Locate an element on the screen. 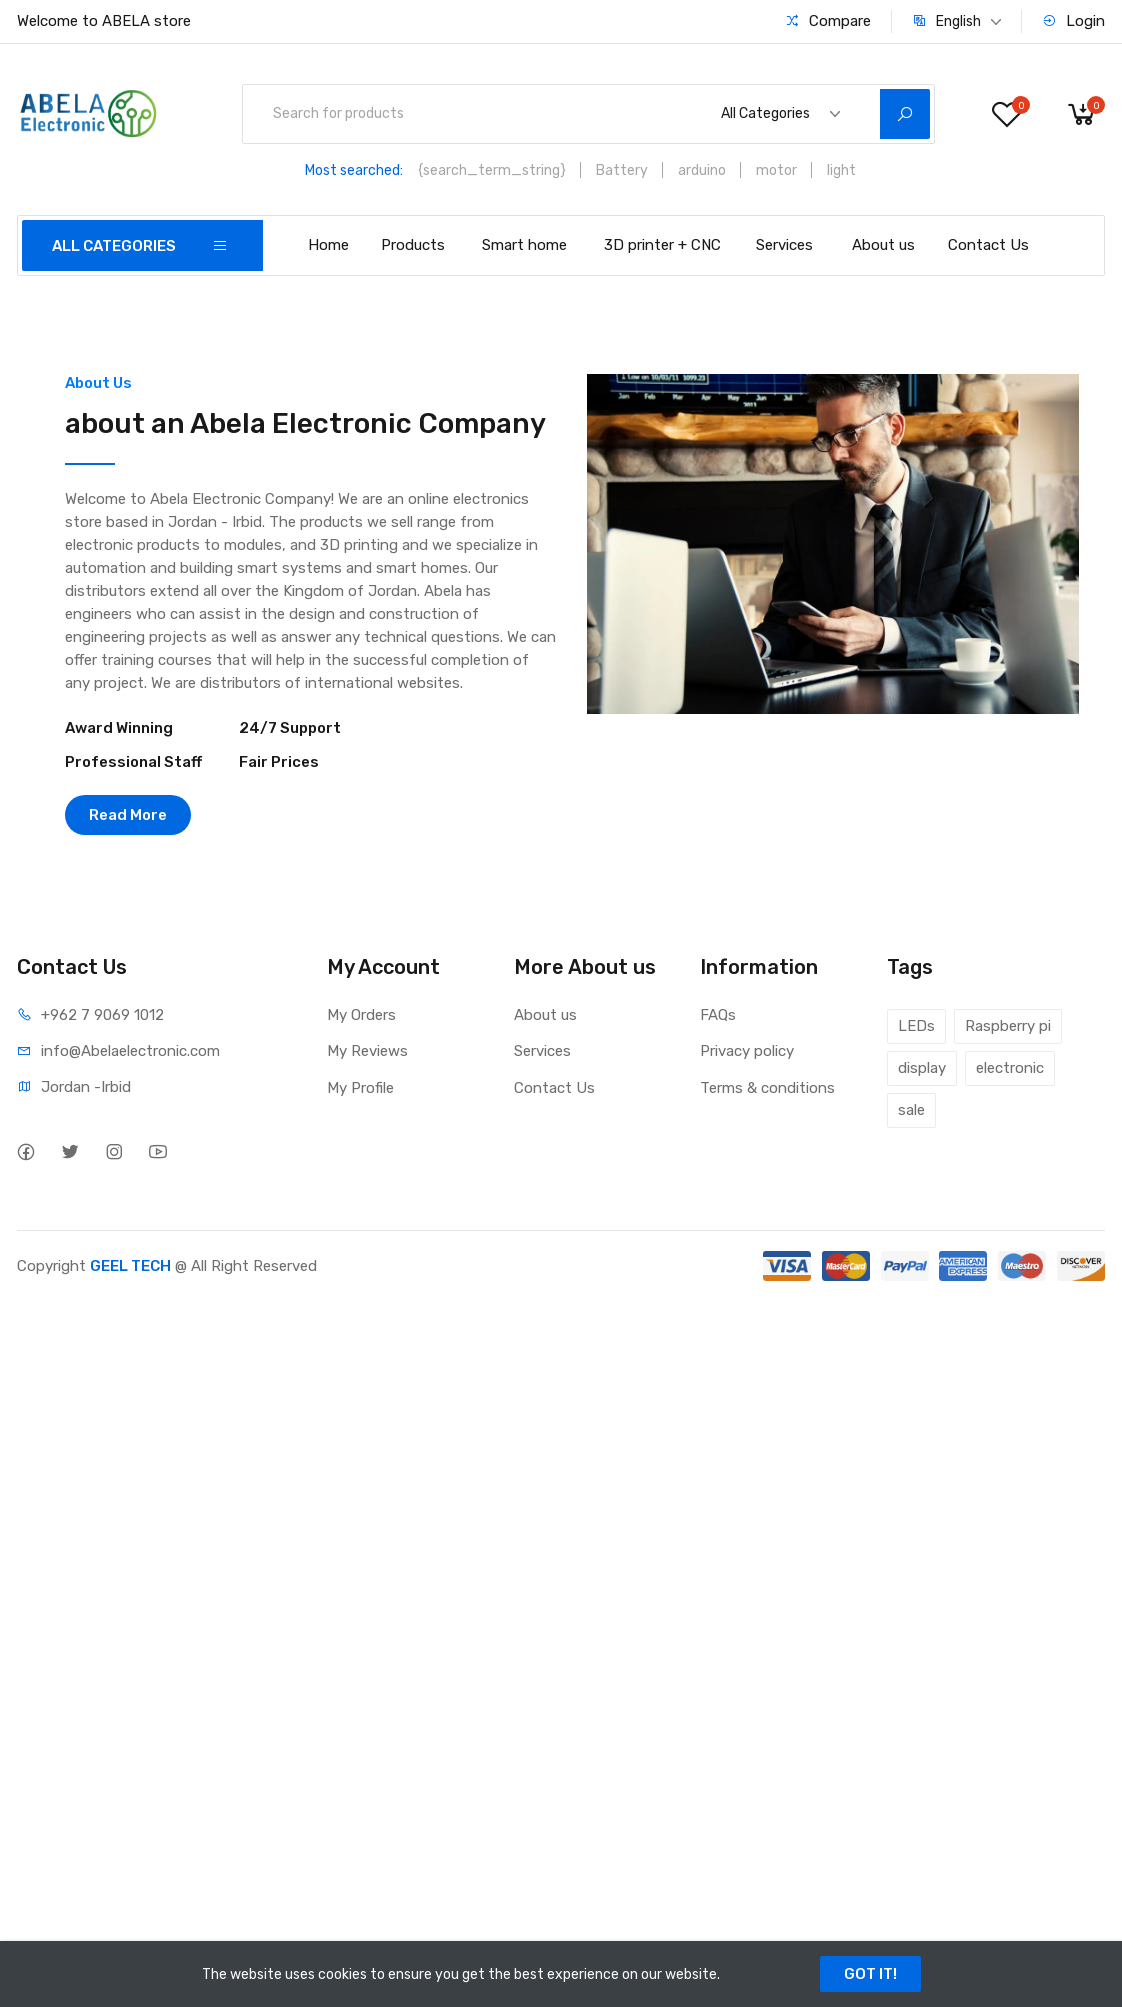 Image resolution: width=1122 pixels, height=2007 pixels. Most searched: is located at coordinates (354, 170).